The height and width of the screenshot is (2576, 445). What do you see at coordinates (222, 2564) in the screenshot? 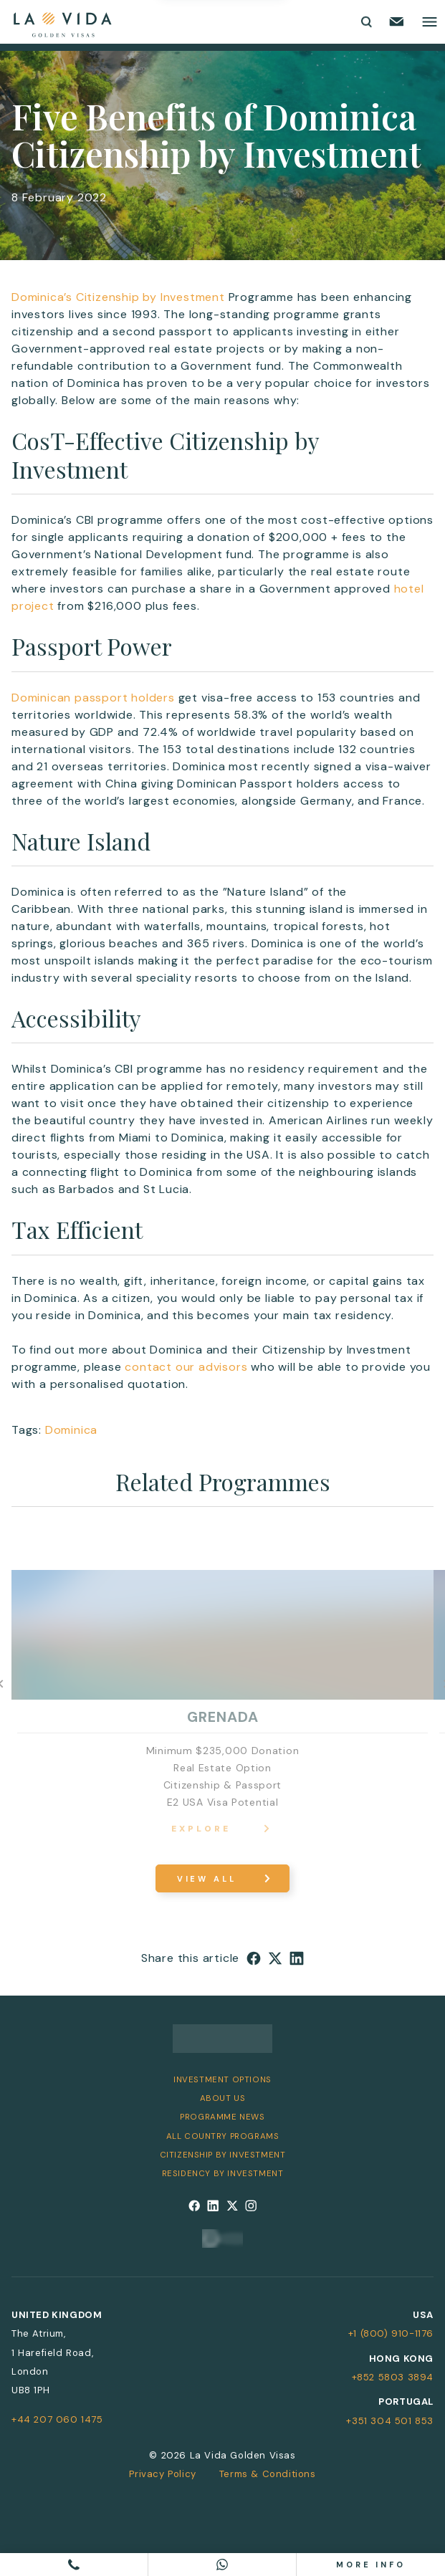
I see `[Chat on WhatsApp]` at bounding box center [222, 2564].